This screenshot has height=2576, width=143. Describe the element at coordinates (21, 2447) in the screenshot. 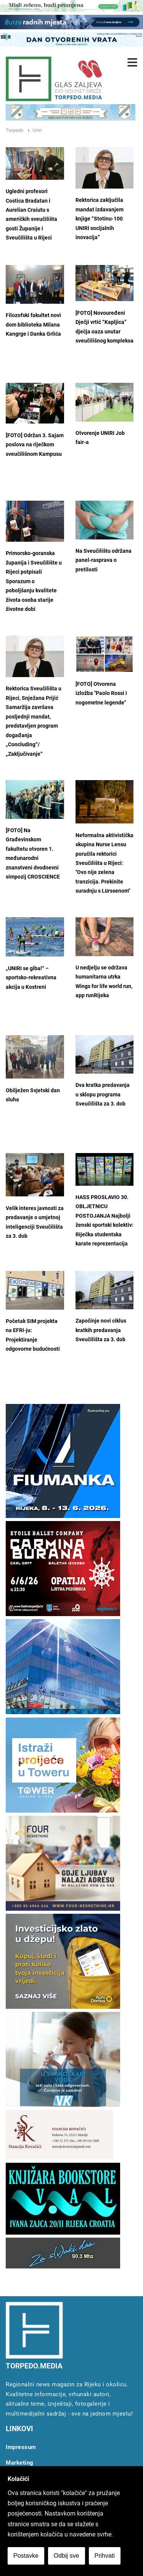

I see `Impressum` at that location.